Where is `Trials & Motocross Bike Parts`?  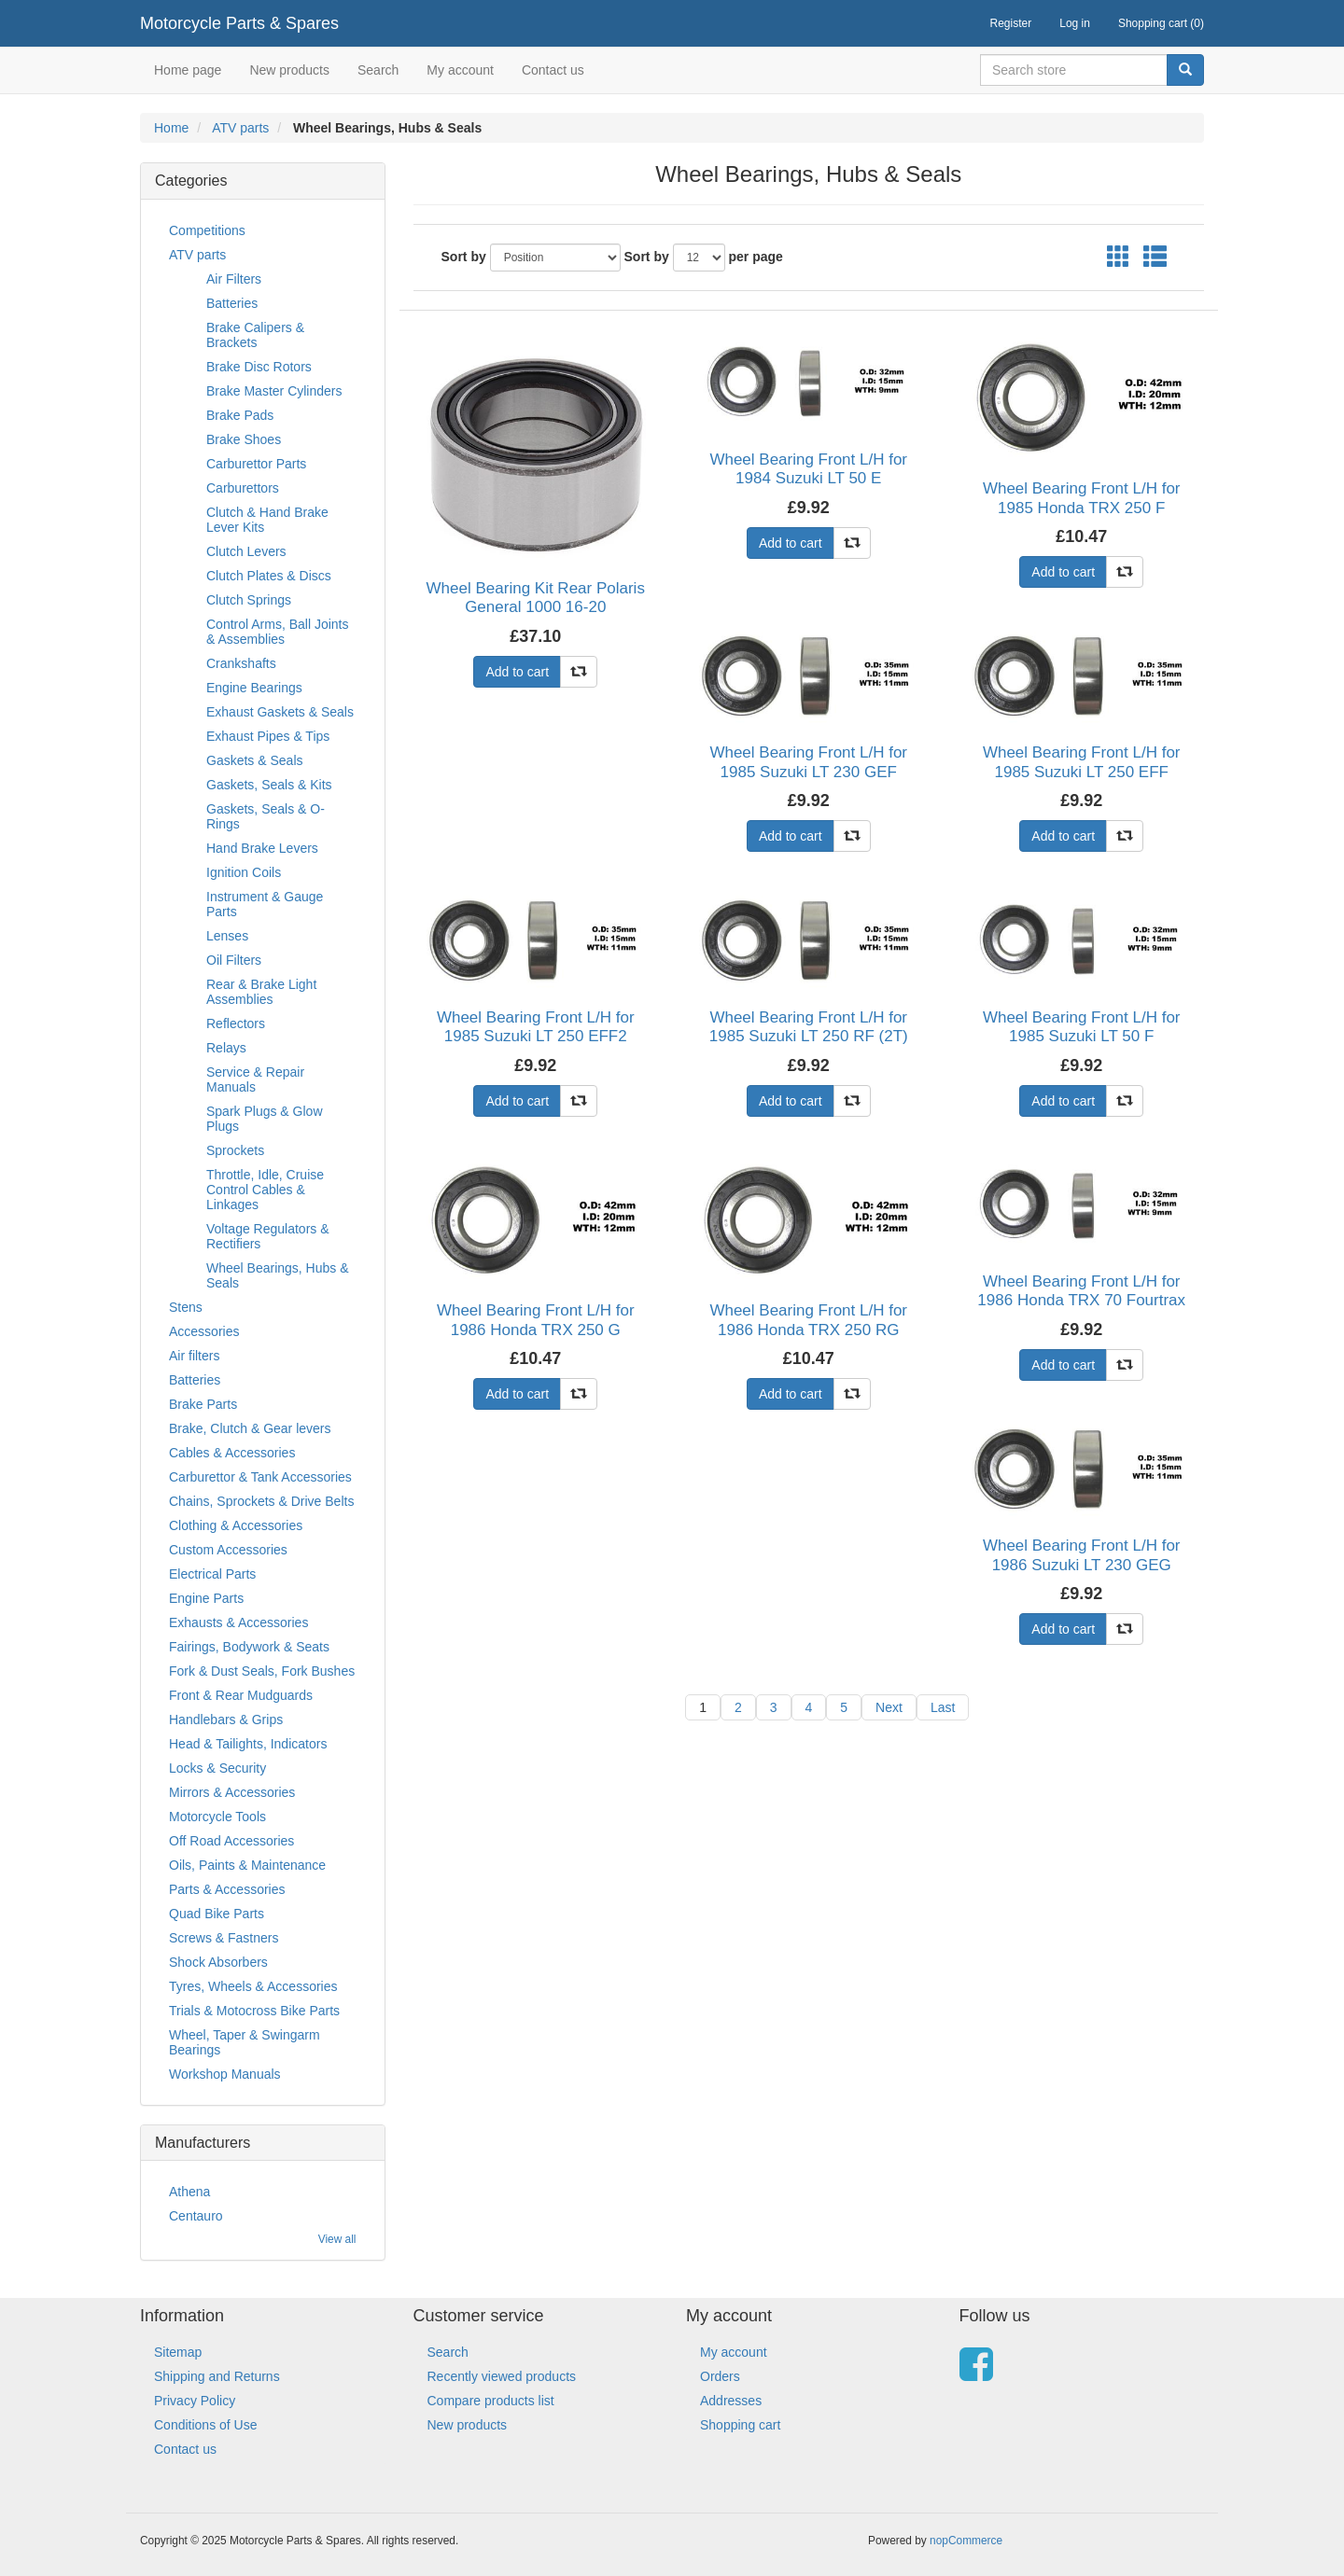
Trials & Motocross Bike Parts is located at coordinates (254, 2010).